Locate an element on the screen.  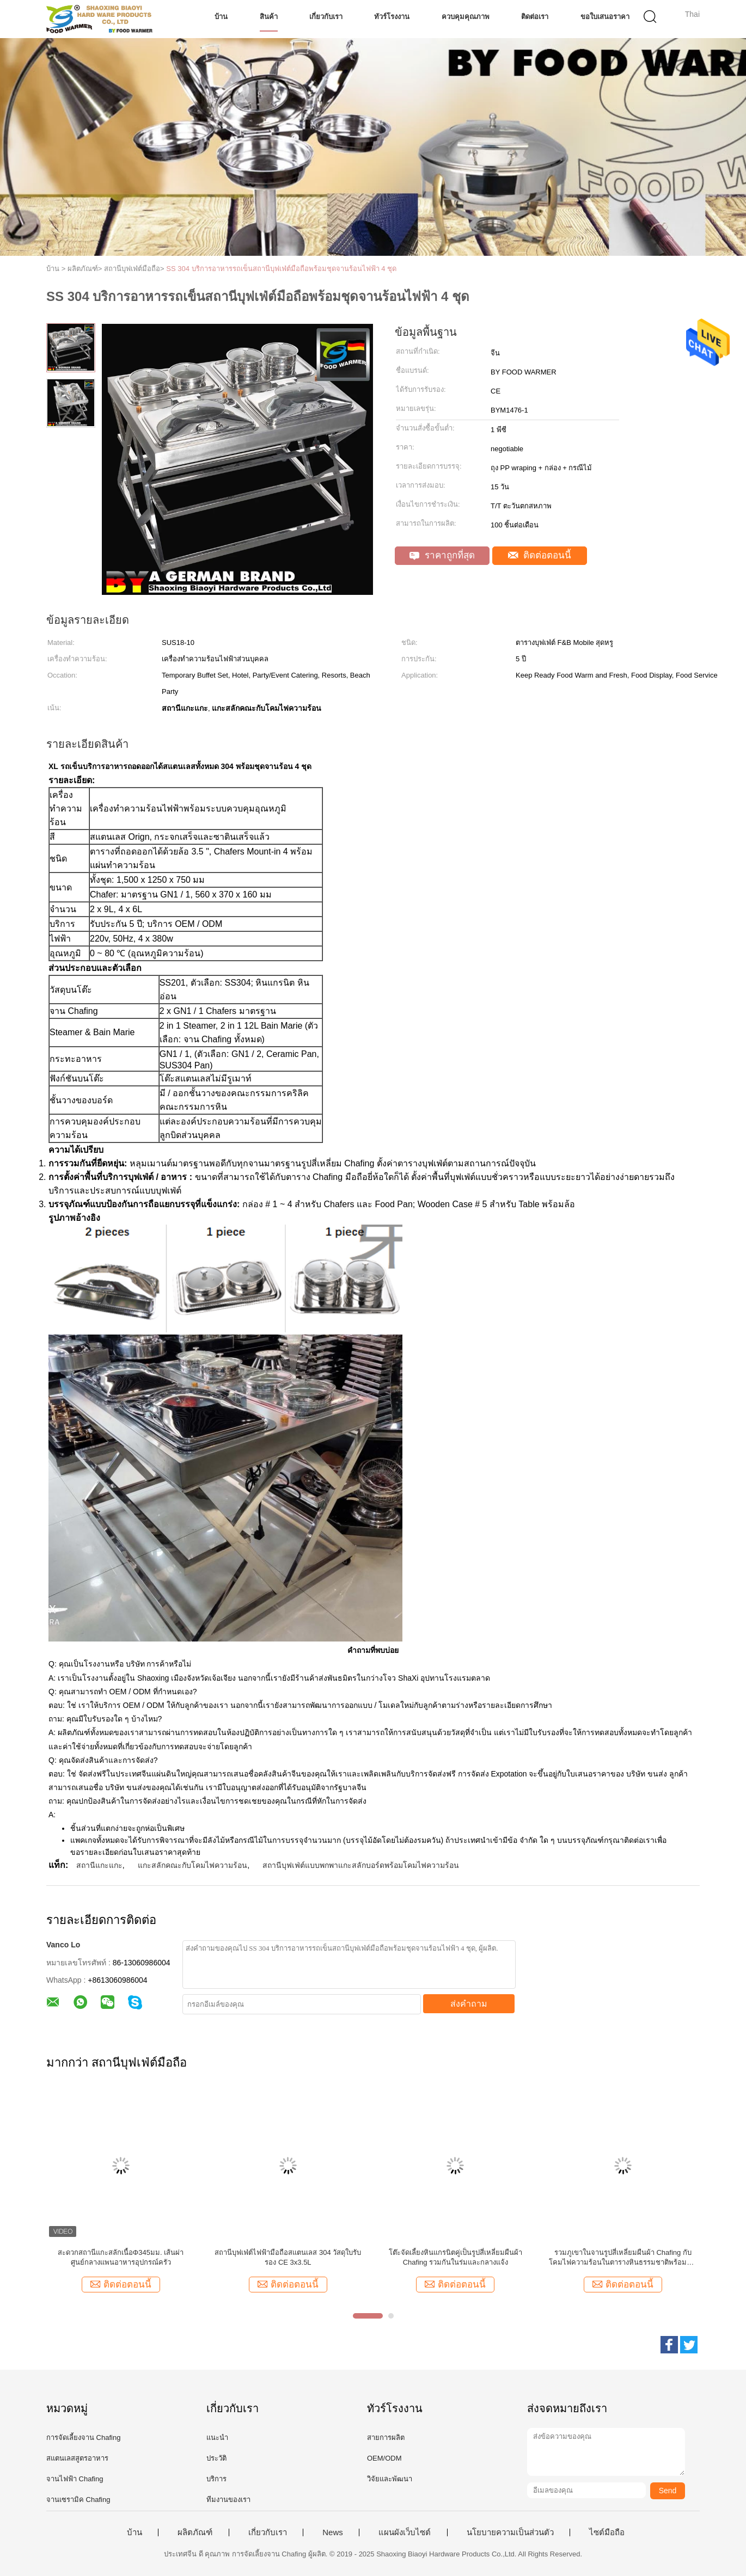
แผนผังเว็บไซต์ is located at coordinates (404, 2532).